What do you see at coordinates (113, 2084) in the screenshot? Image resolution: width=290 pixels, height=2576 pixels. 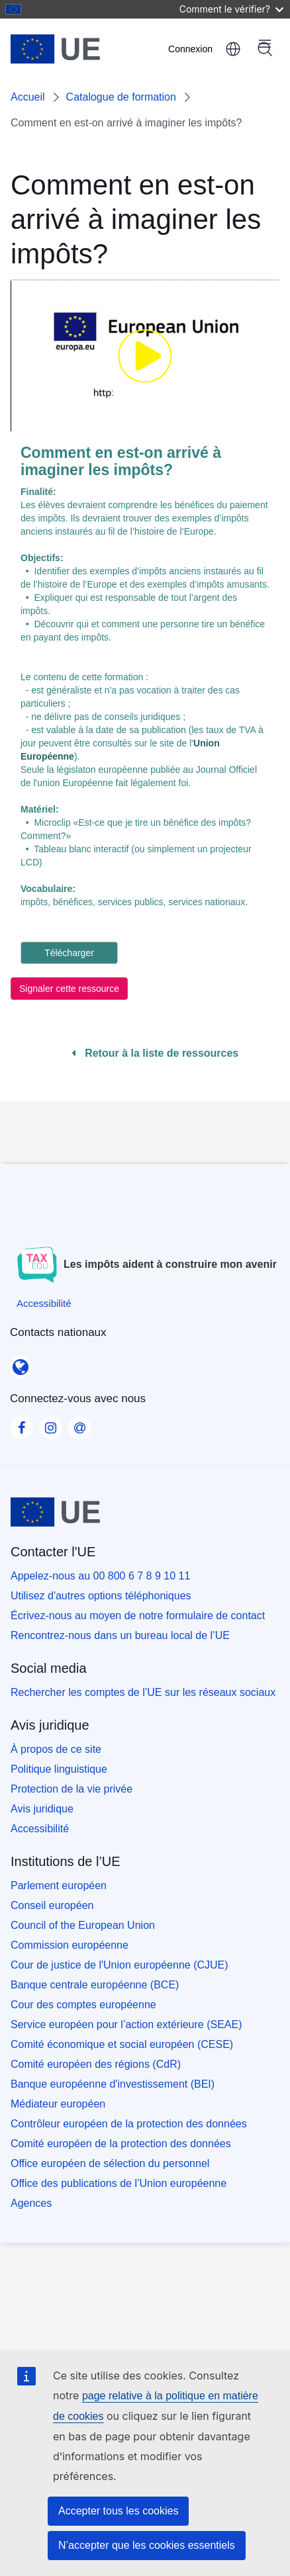 I see `Banque européenne d'investissement (BEI)` at bounding box center [113, 2084].